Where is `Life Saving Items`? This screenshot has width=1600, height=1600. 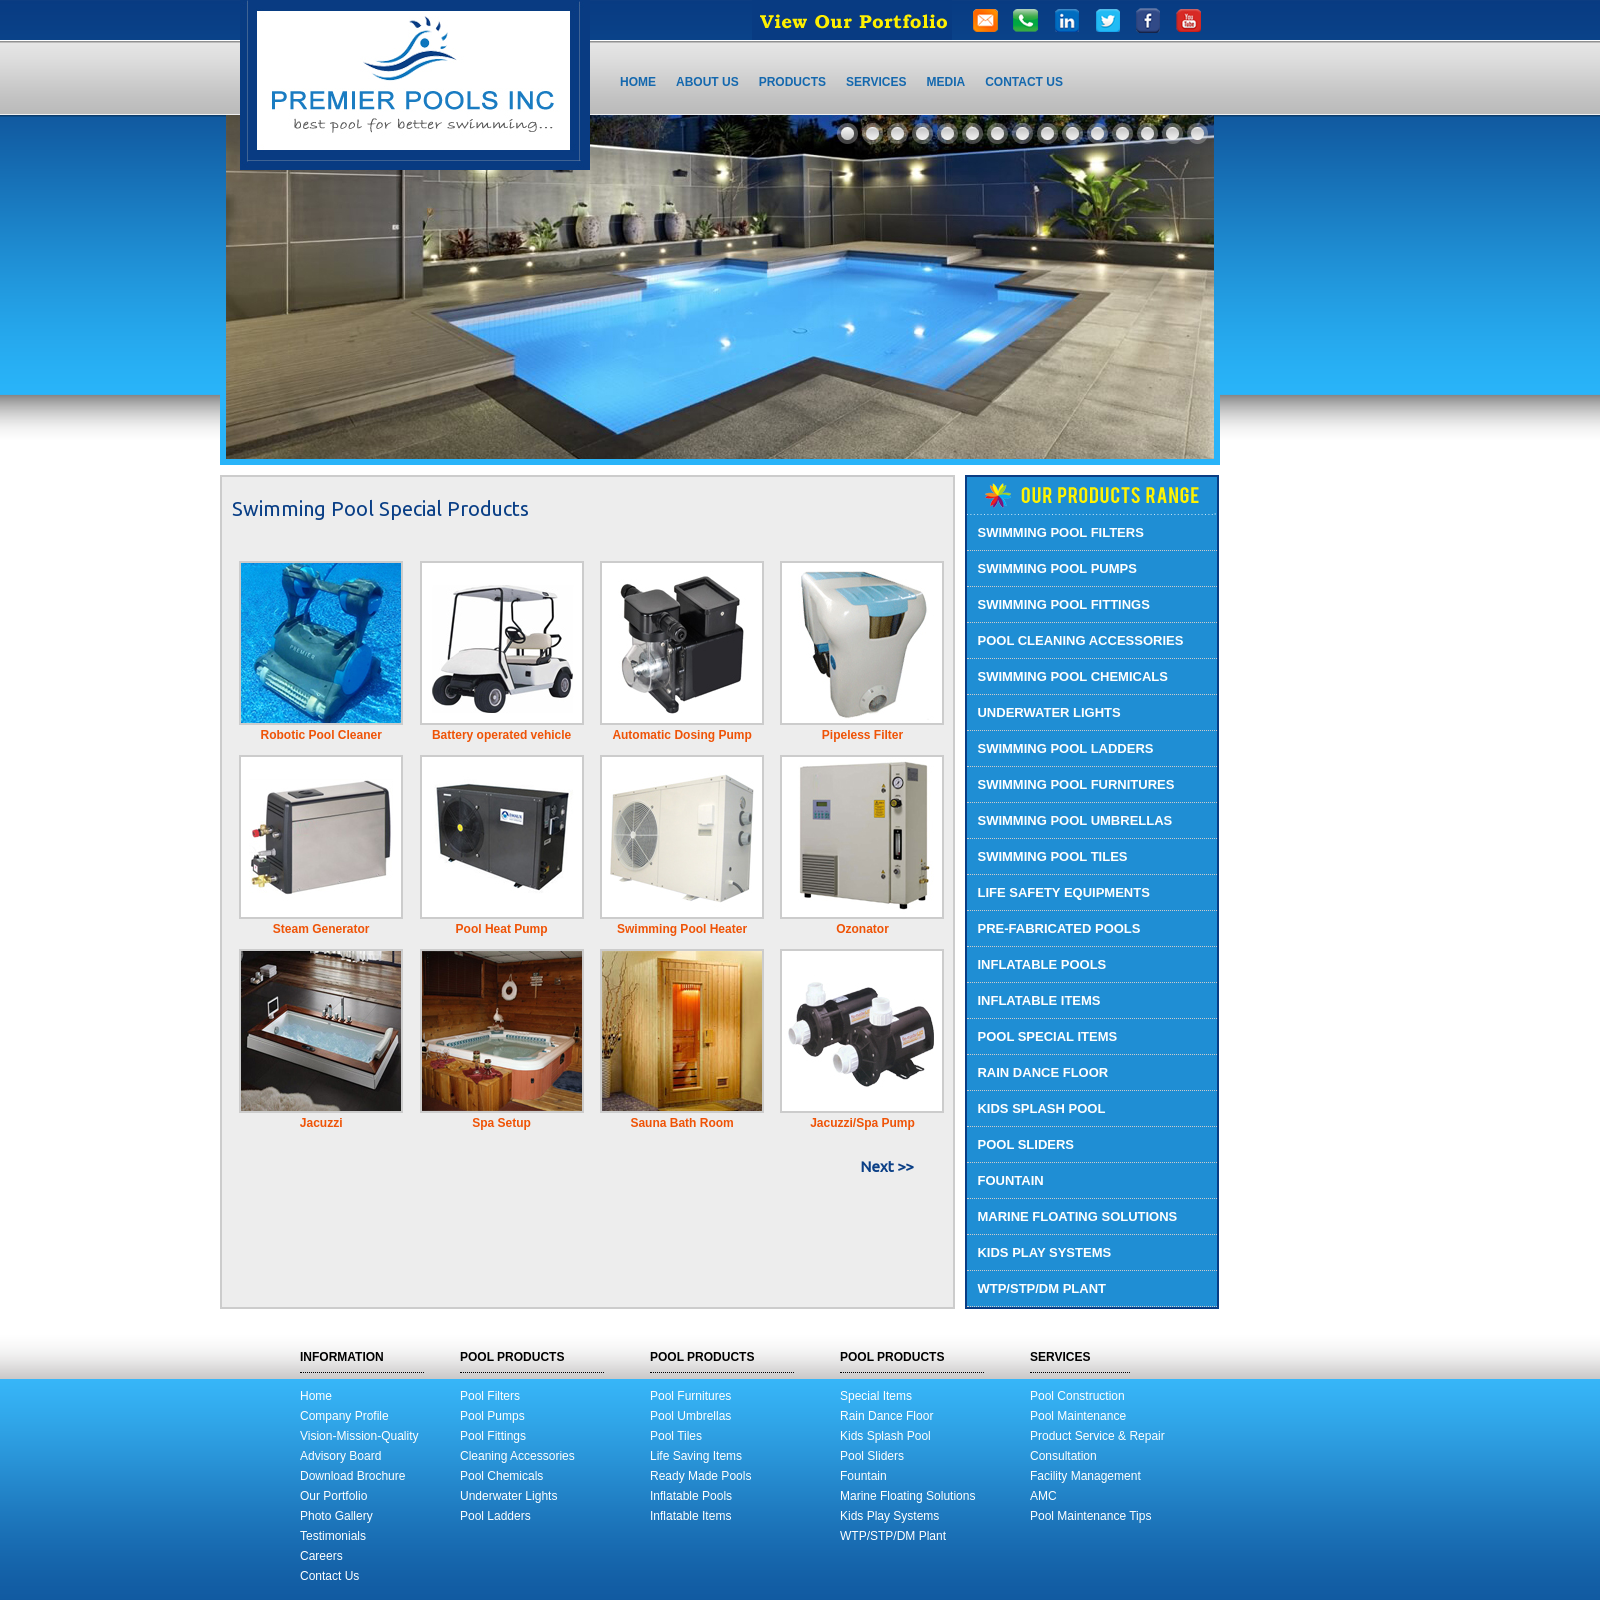 Life Saving Items is located at coordinates (696, 1456).